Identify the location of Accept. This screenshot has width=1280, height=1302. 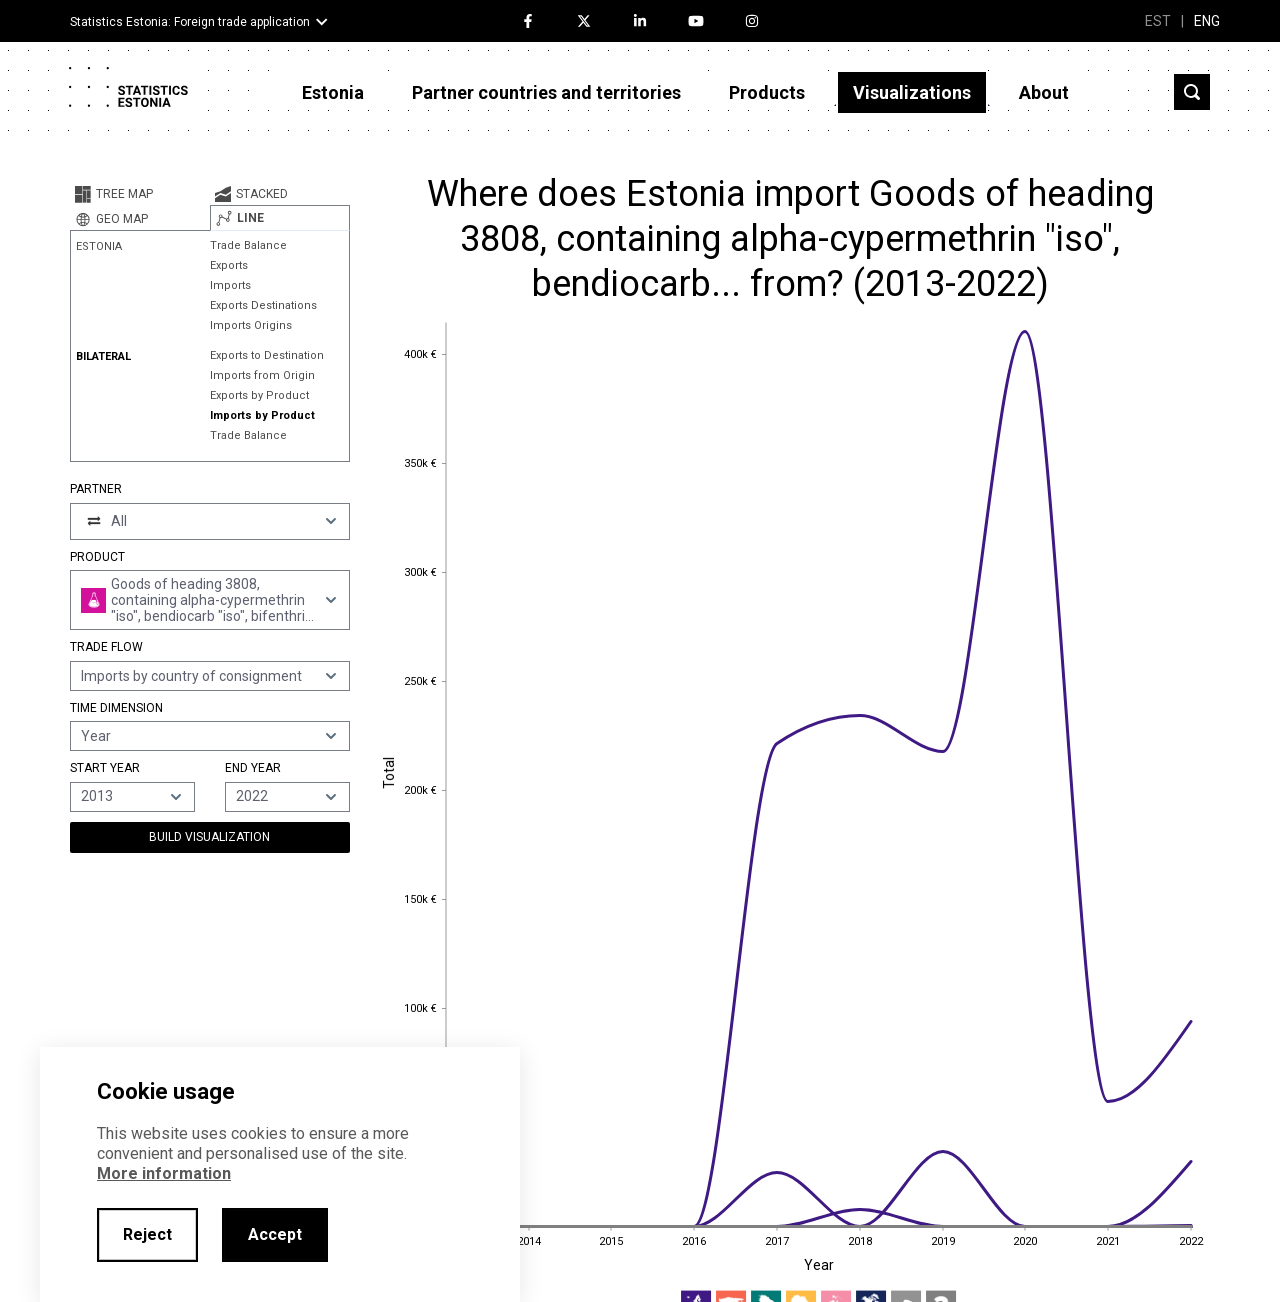
(275, 1234).